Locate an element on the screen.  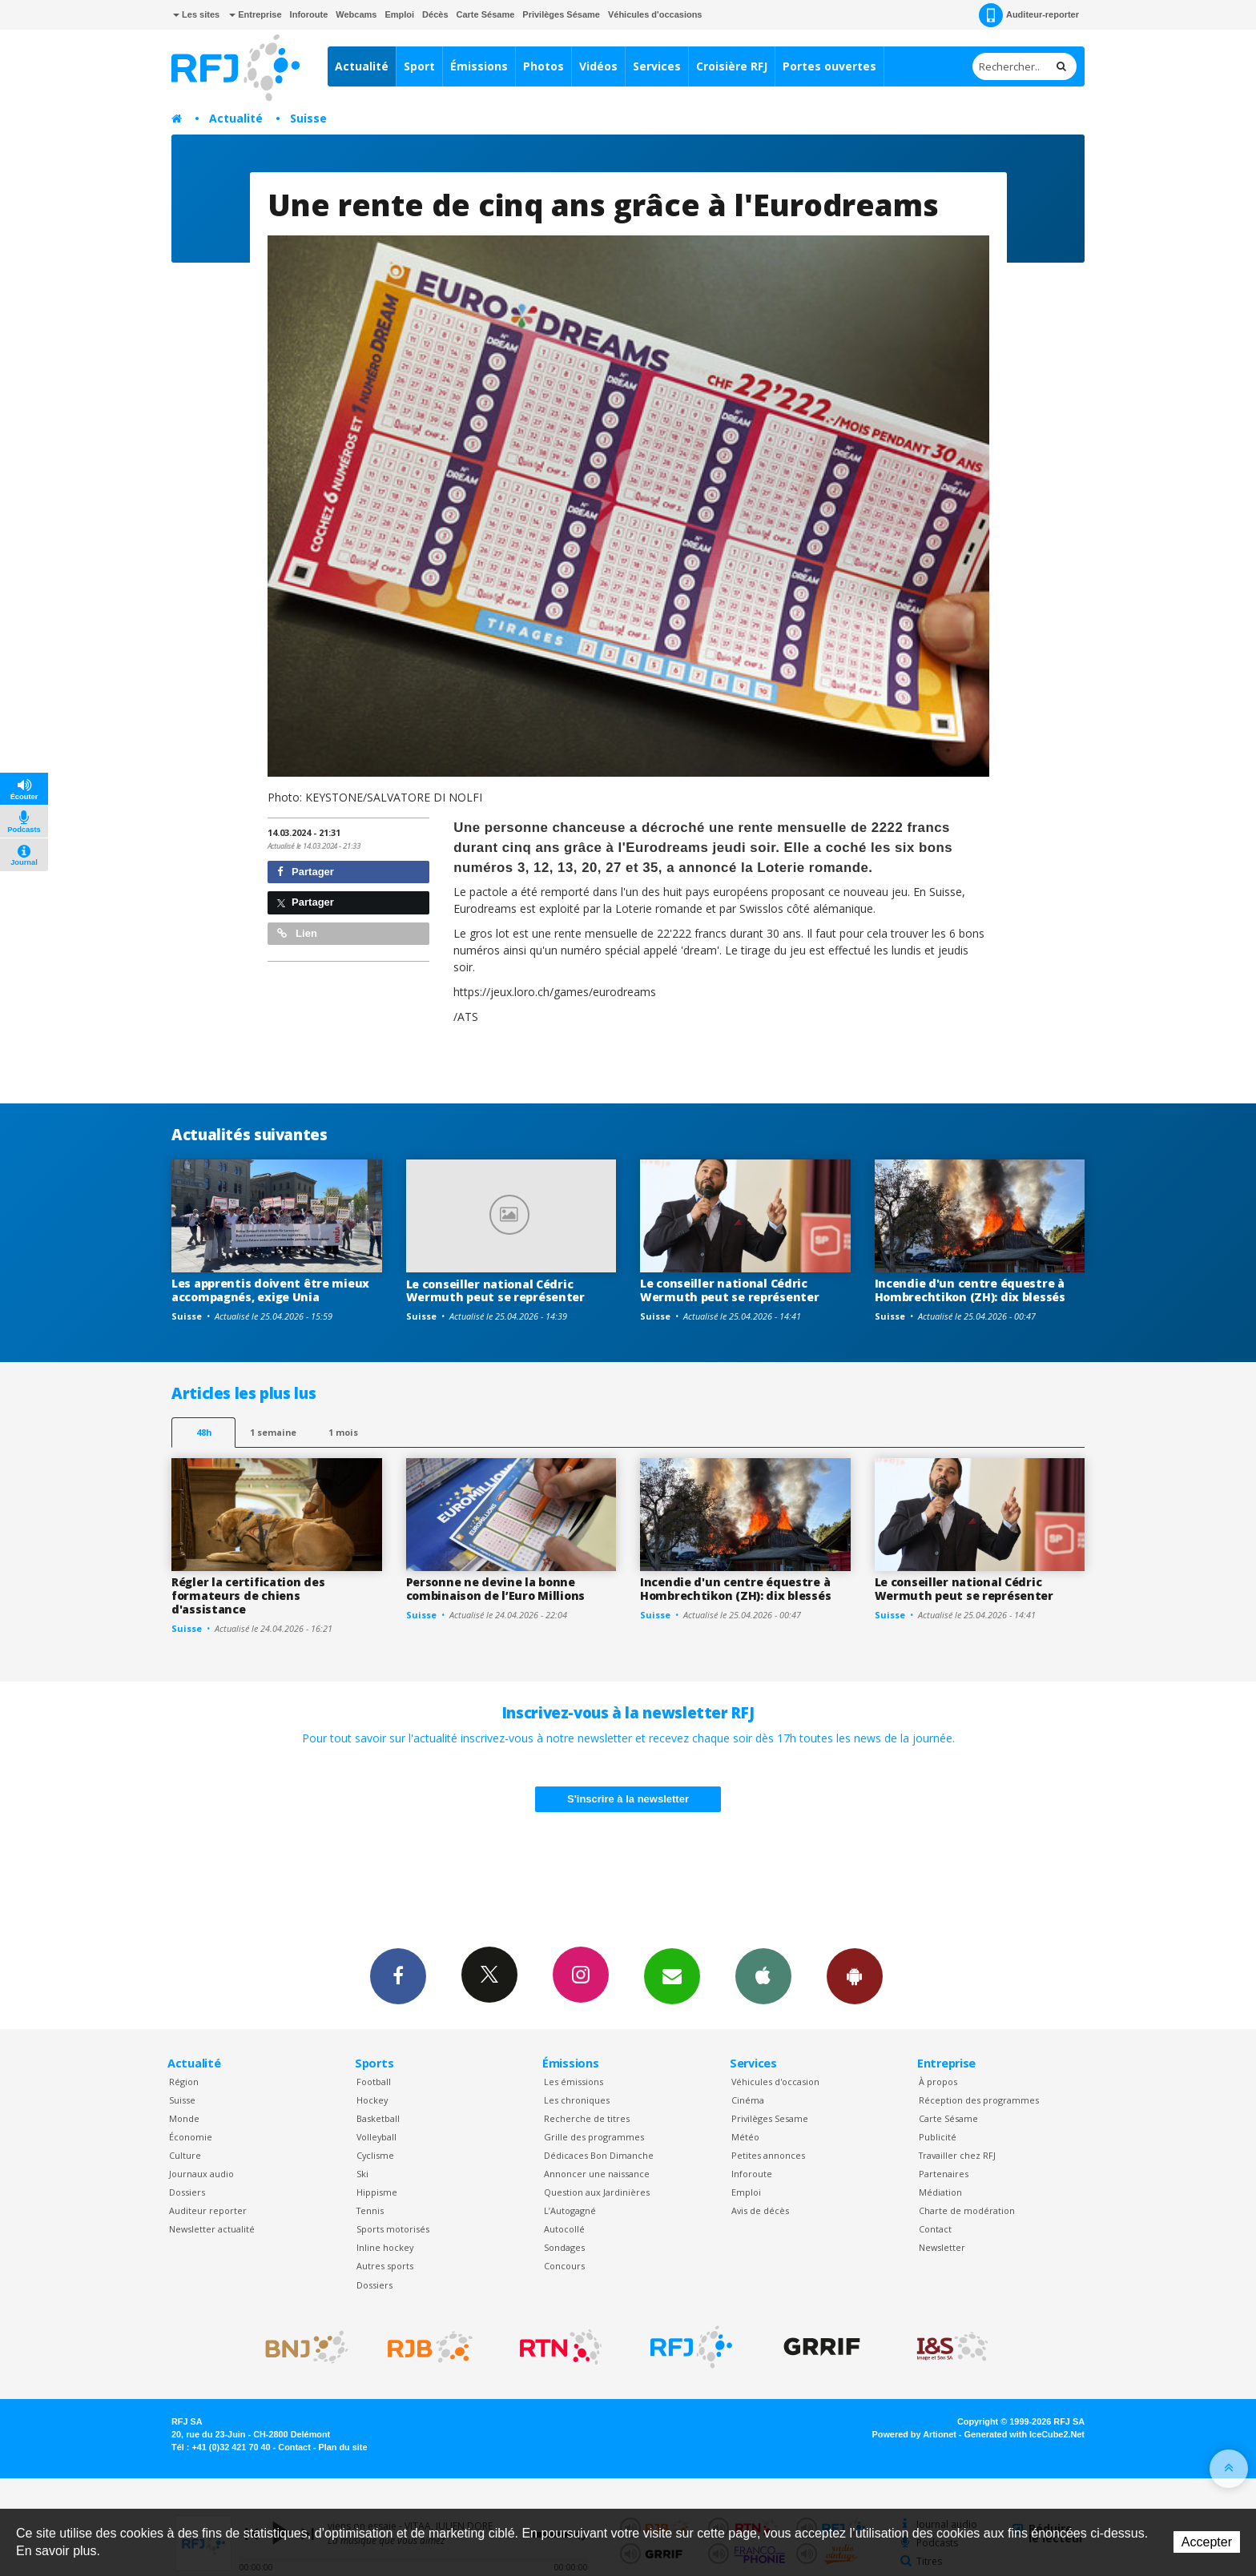
Cyclisme is located at coordinates (375, 2155).